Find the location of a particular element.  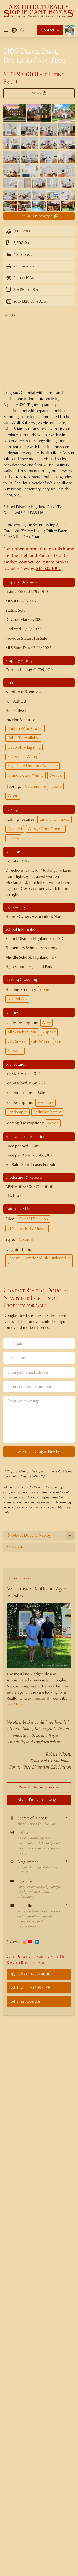

Text - (214) 505-9999 is located at coordinates (31, 1987).